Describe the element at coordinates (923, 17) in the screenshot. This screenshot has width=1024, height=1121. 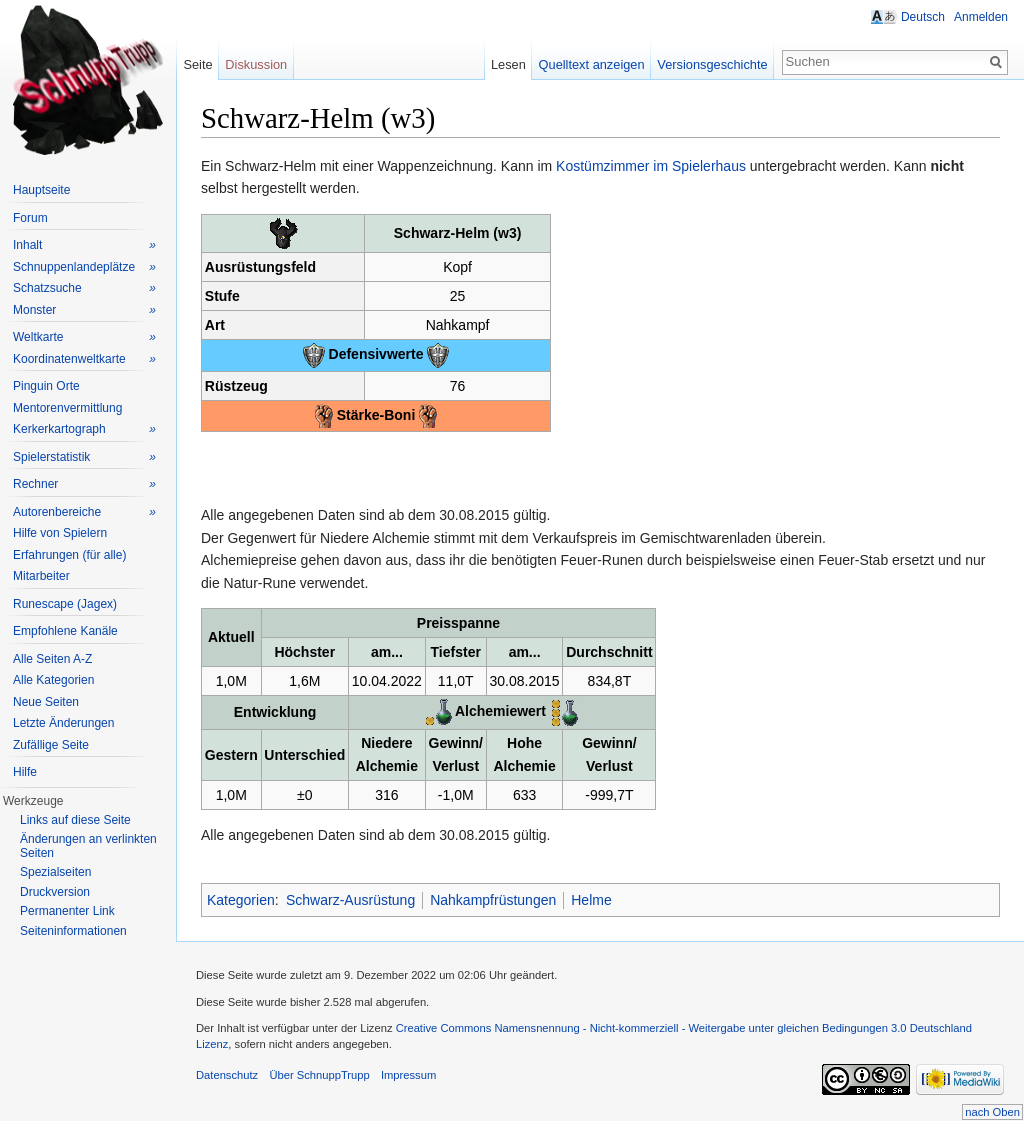
I see `Deutsch [button]` at that location.